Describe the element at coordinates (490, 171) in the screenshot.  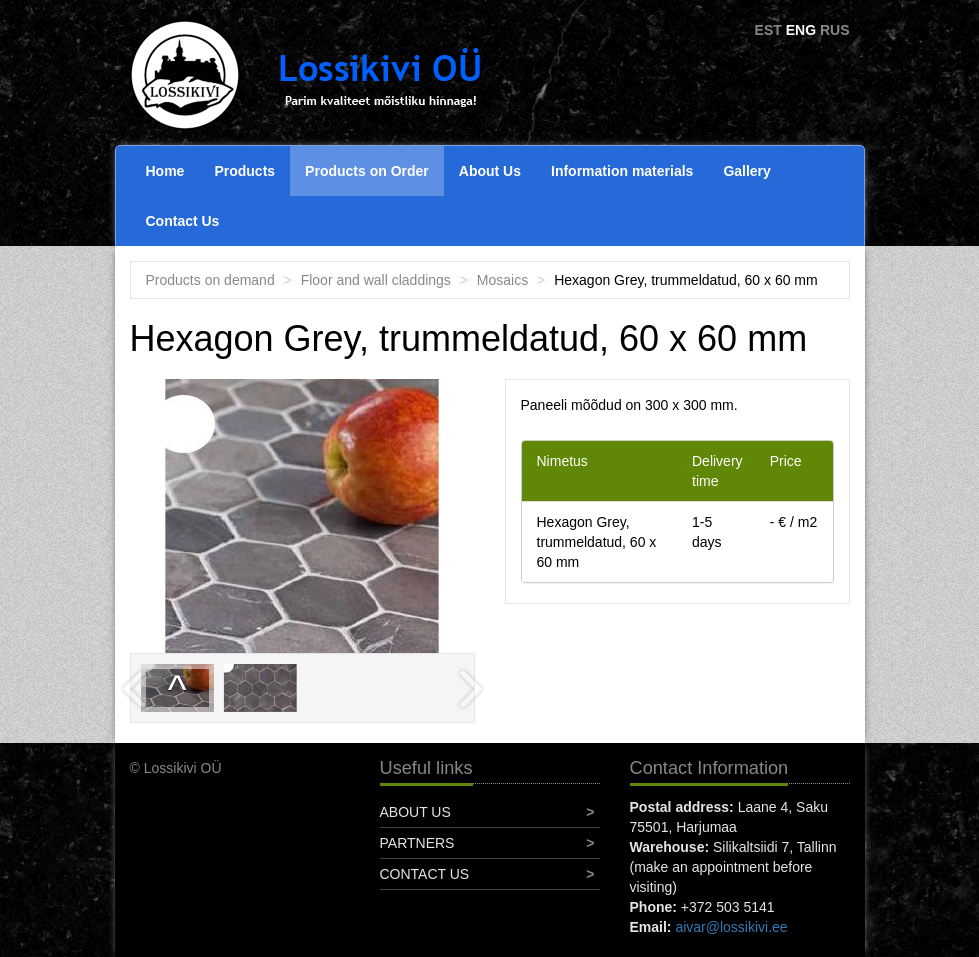
I see `About Us` at that location.